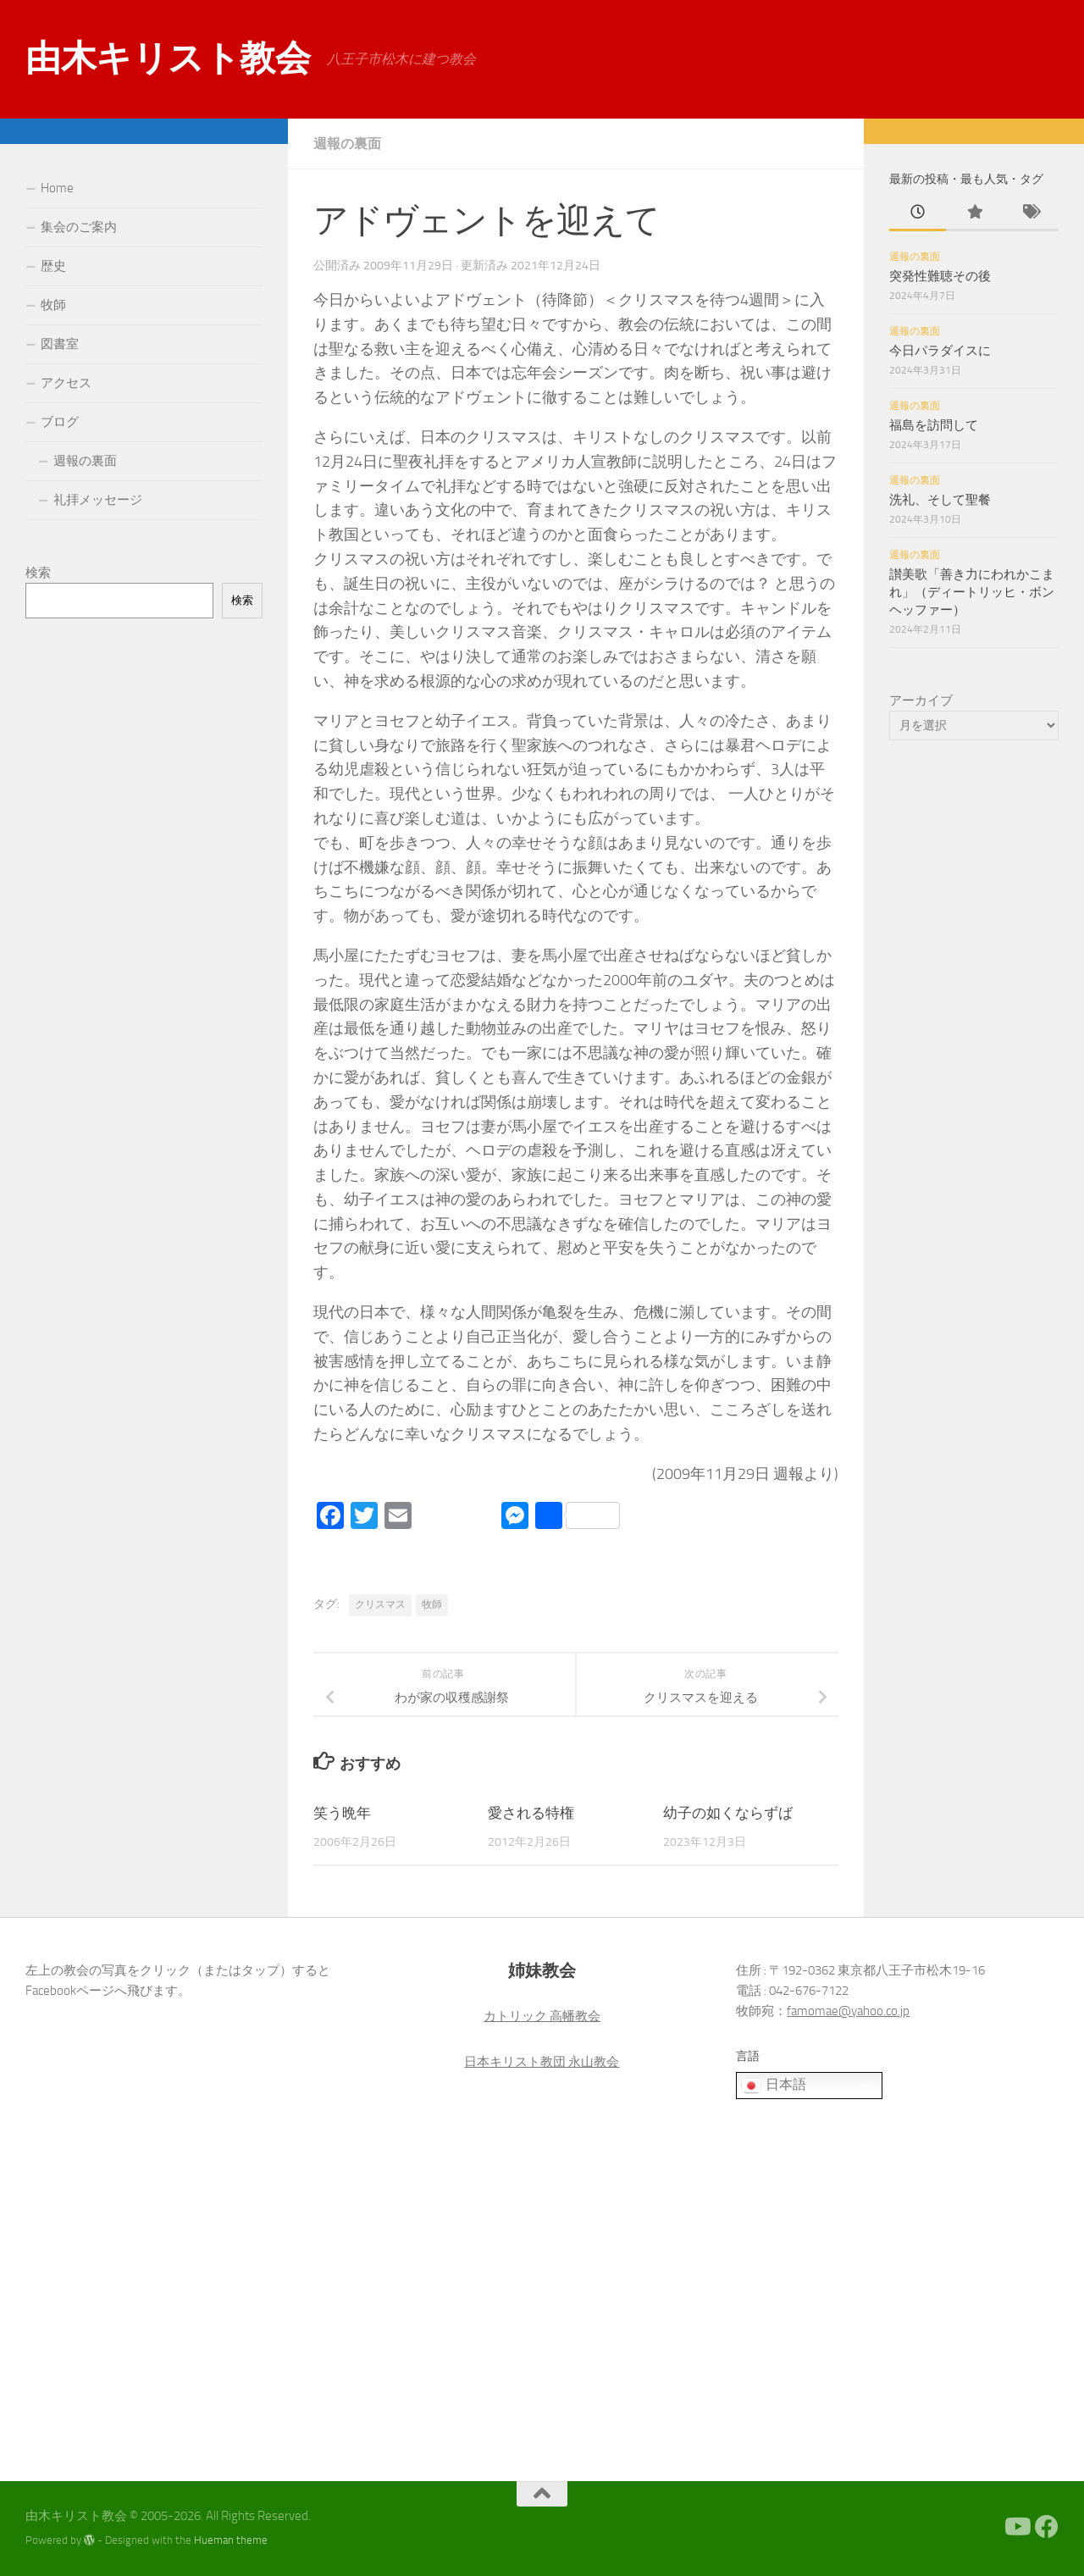  Describe the element at coordinates (940, 350) in the screenshot. I see `今日パラダイスに` at that location.